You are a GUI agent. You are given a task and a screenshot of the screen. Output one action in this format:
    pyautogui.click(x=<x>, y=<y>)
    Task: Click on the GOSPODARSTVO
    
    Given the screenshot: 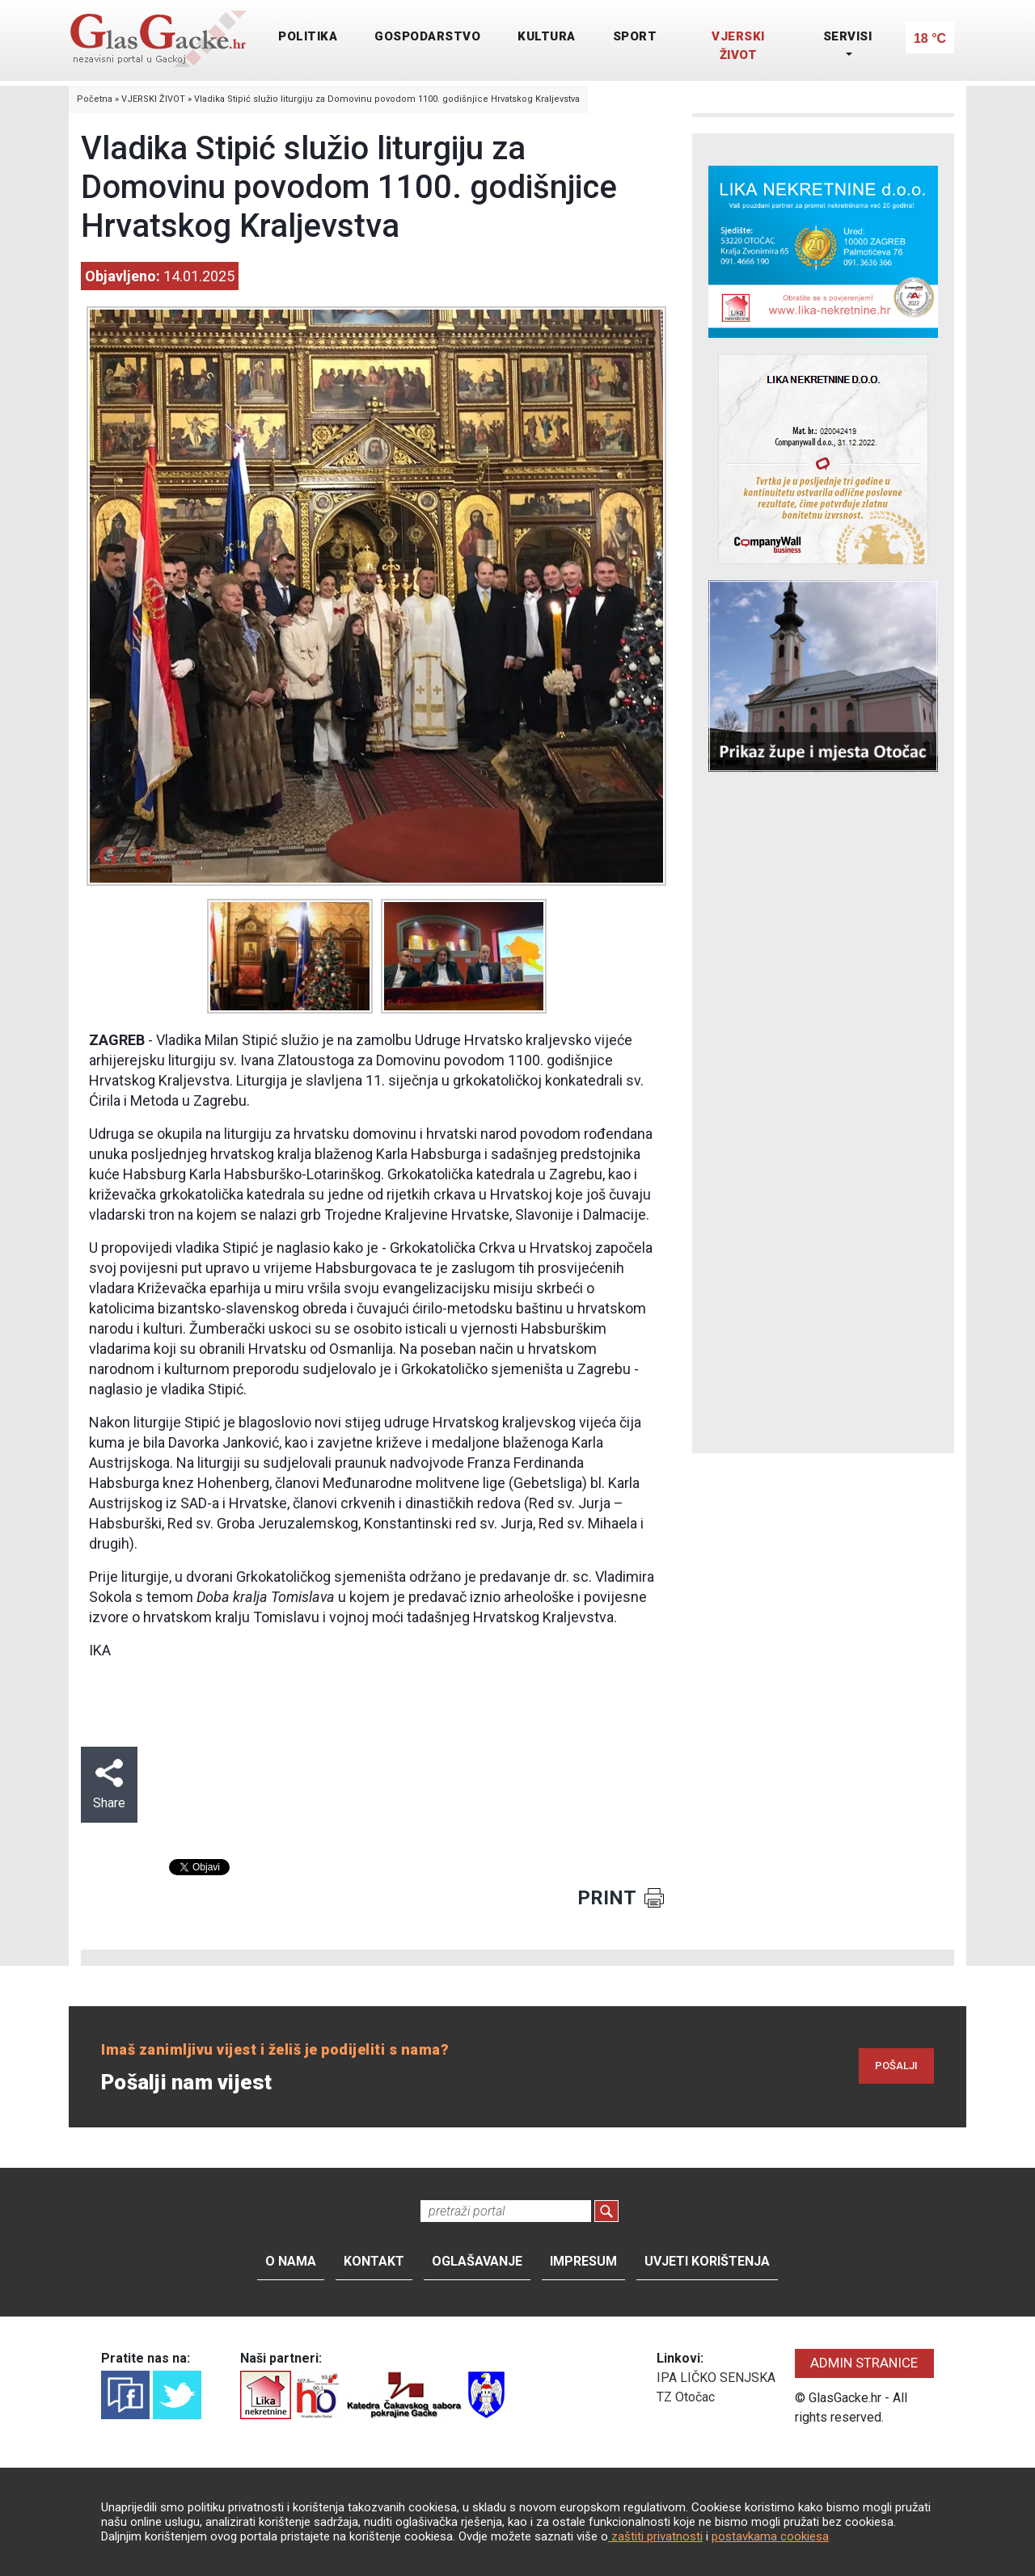 What is the action you would take?
    pyautogui.click(x=427, y=36)
    